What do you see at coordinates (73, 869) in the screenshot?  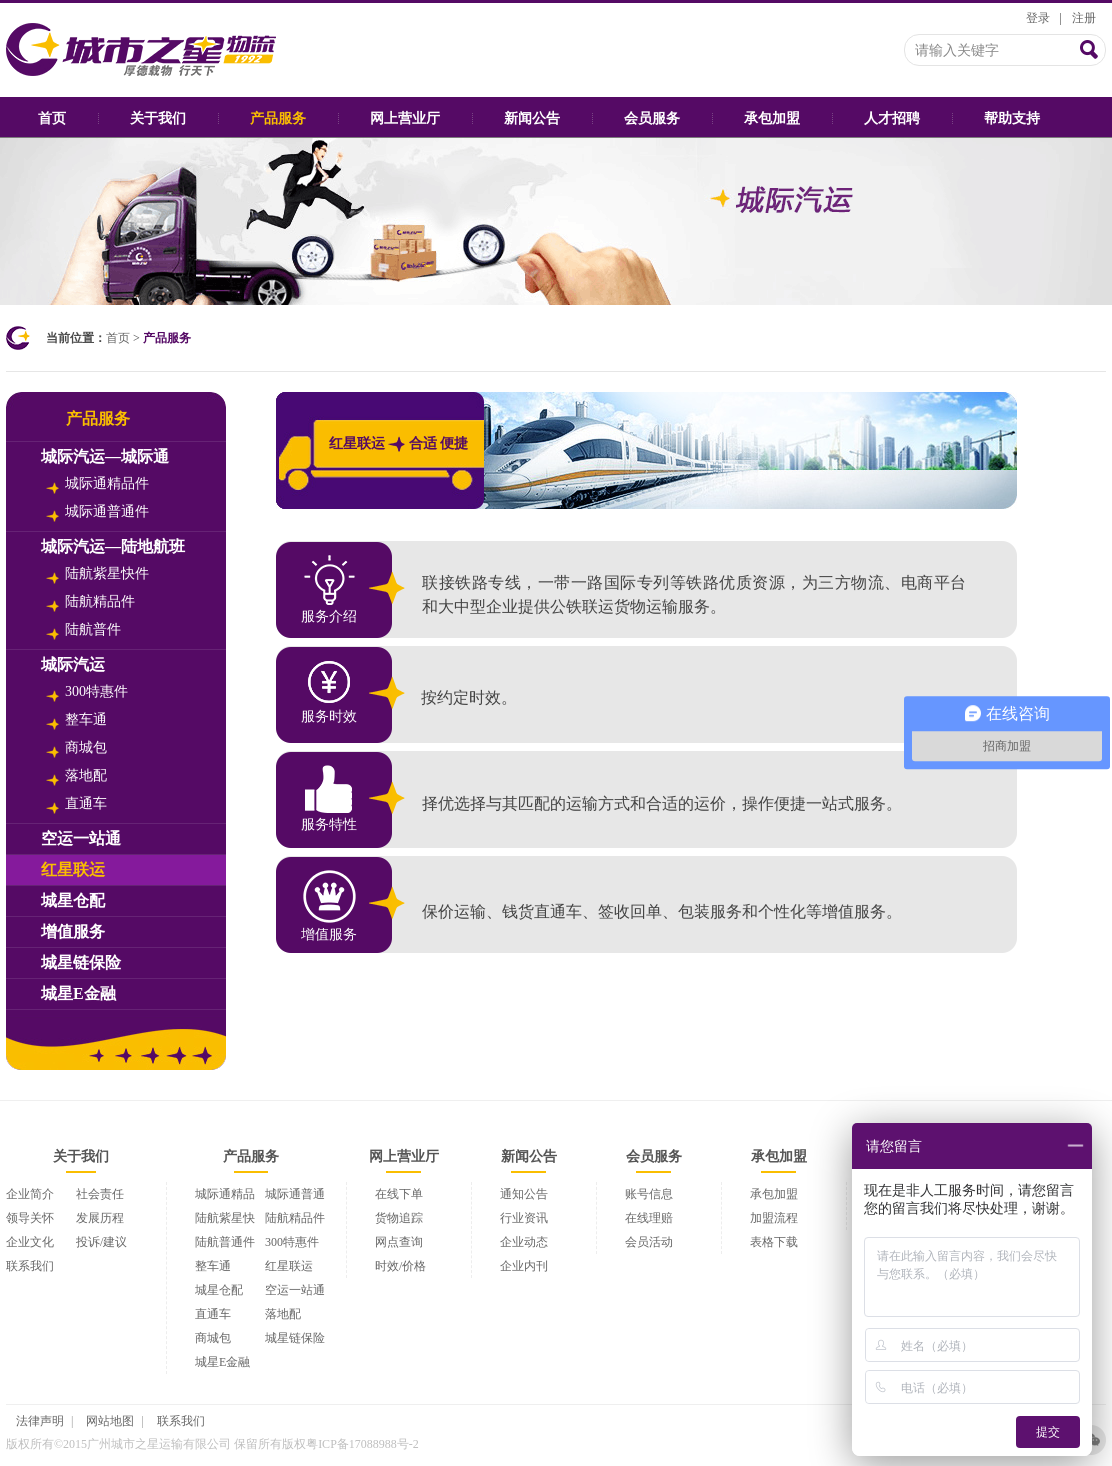 I see `红星联运` at bounding box center [73, 869].